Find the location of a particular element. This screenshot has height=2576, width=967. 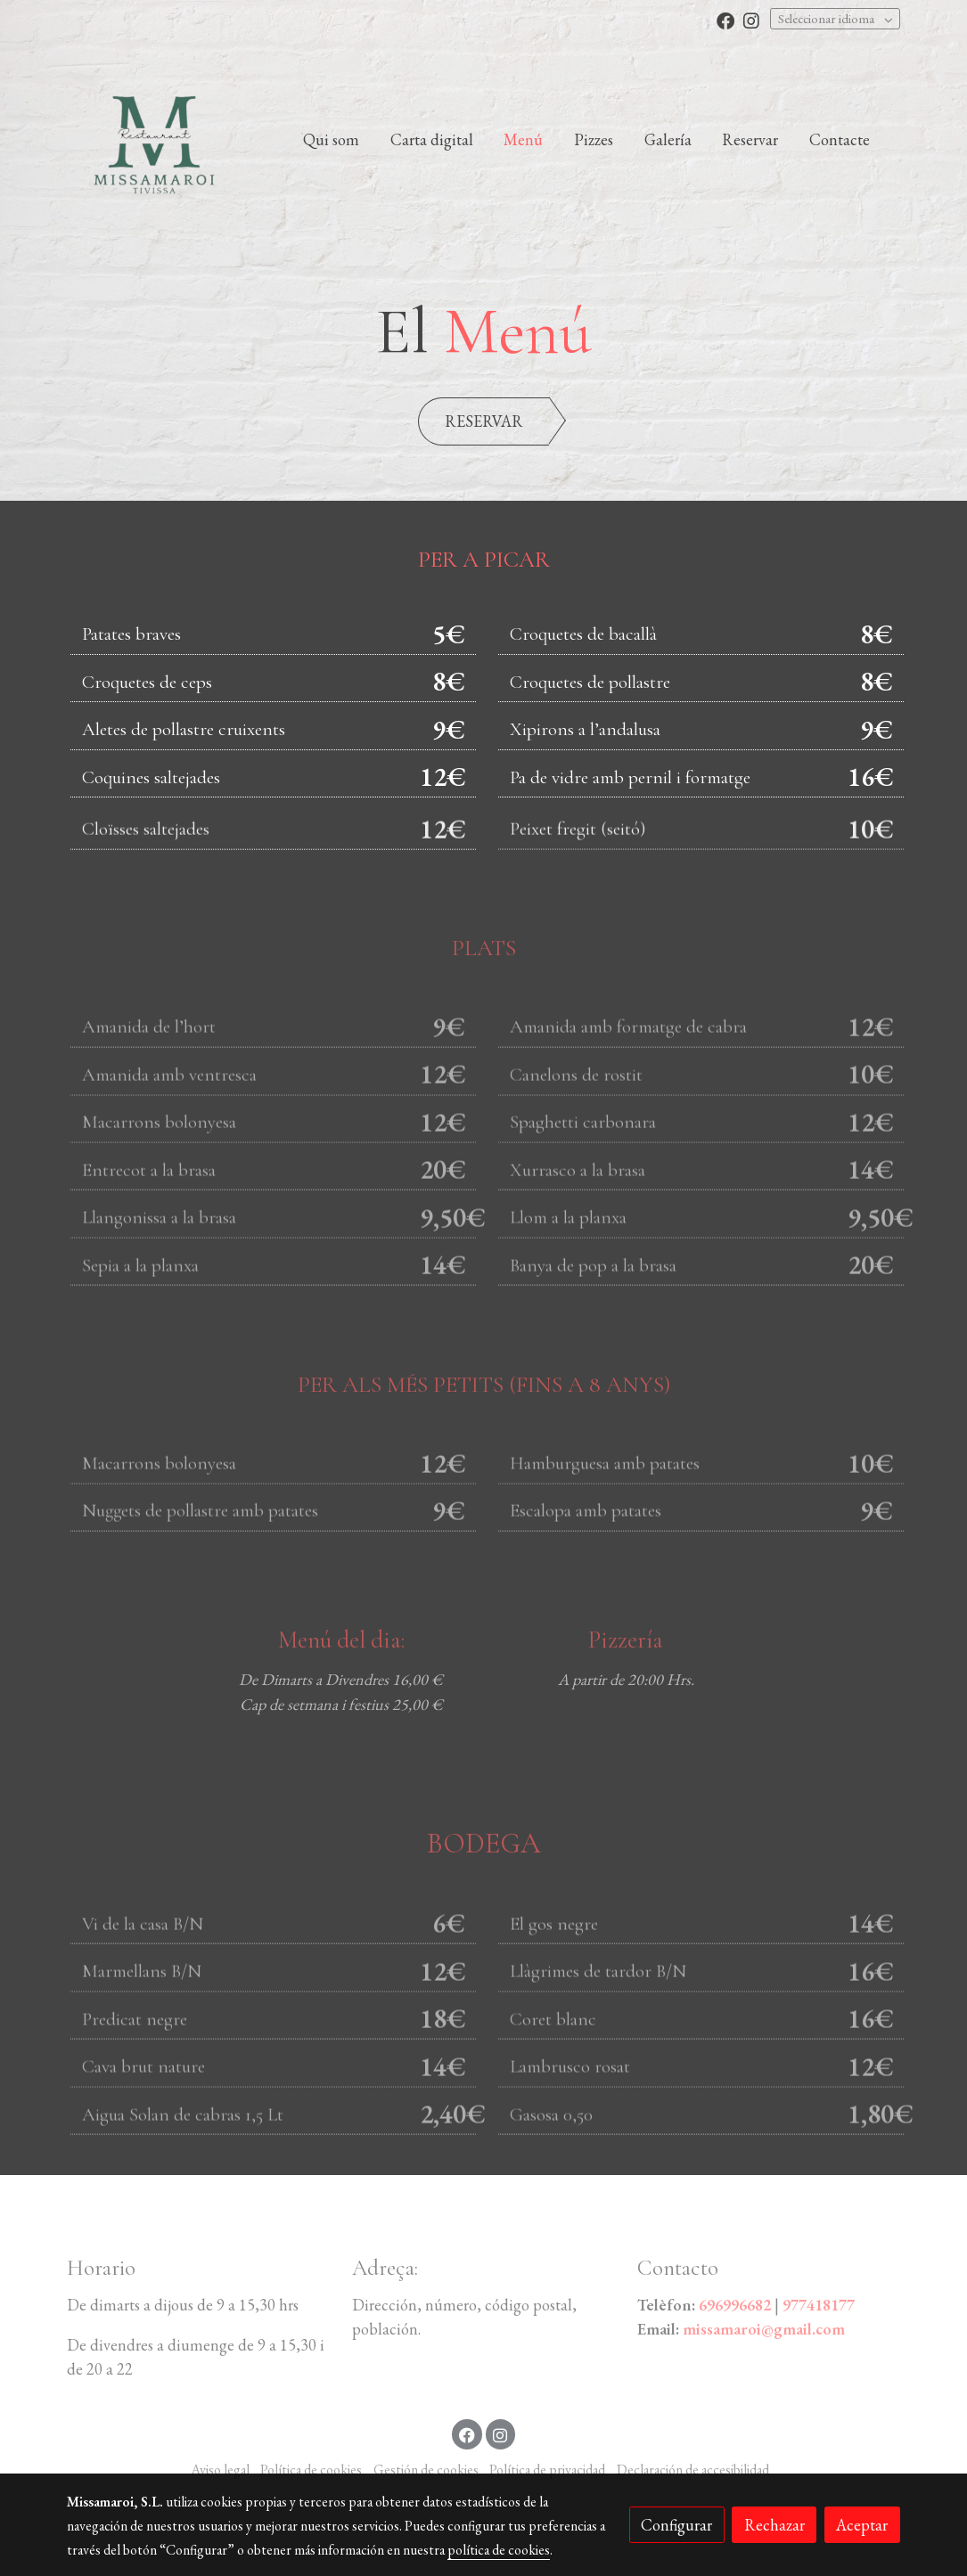

Rechazar is located at coordinates (774, 2525).